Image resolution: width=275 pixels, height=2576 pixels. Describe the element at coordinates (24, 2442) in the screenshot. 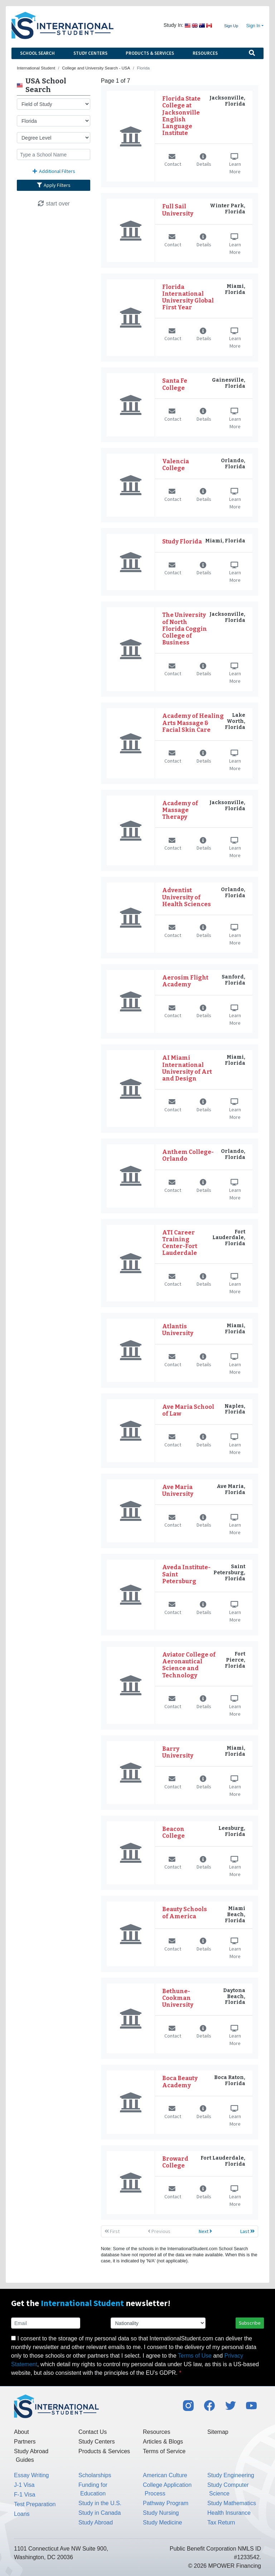

I see `Partners` at that location.